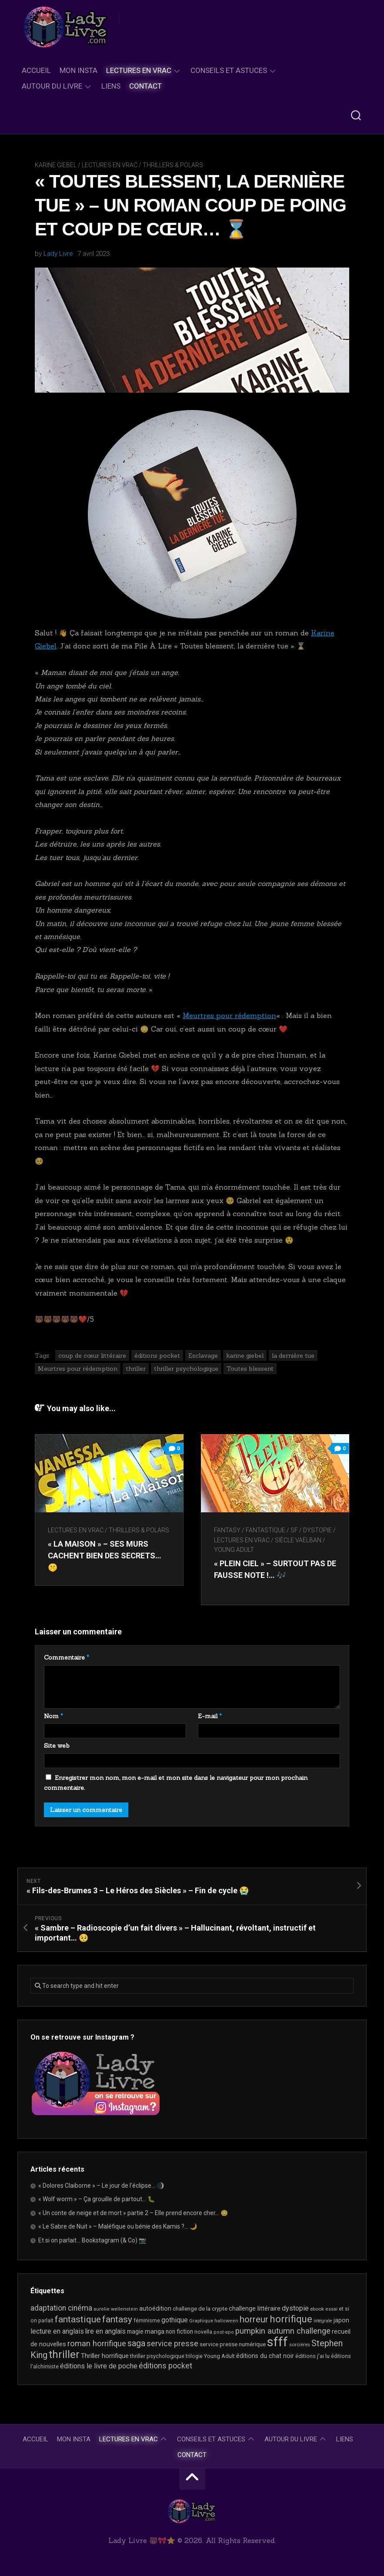 Image resolution: width=384 pixels, height=2576 pixels. What do you see at coordinates (312, 2356) in the screenshot?
I see `éditions j'ai lu [éditions j'ai lu (21 éléments)]` at bounding box center [312, 2356].